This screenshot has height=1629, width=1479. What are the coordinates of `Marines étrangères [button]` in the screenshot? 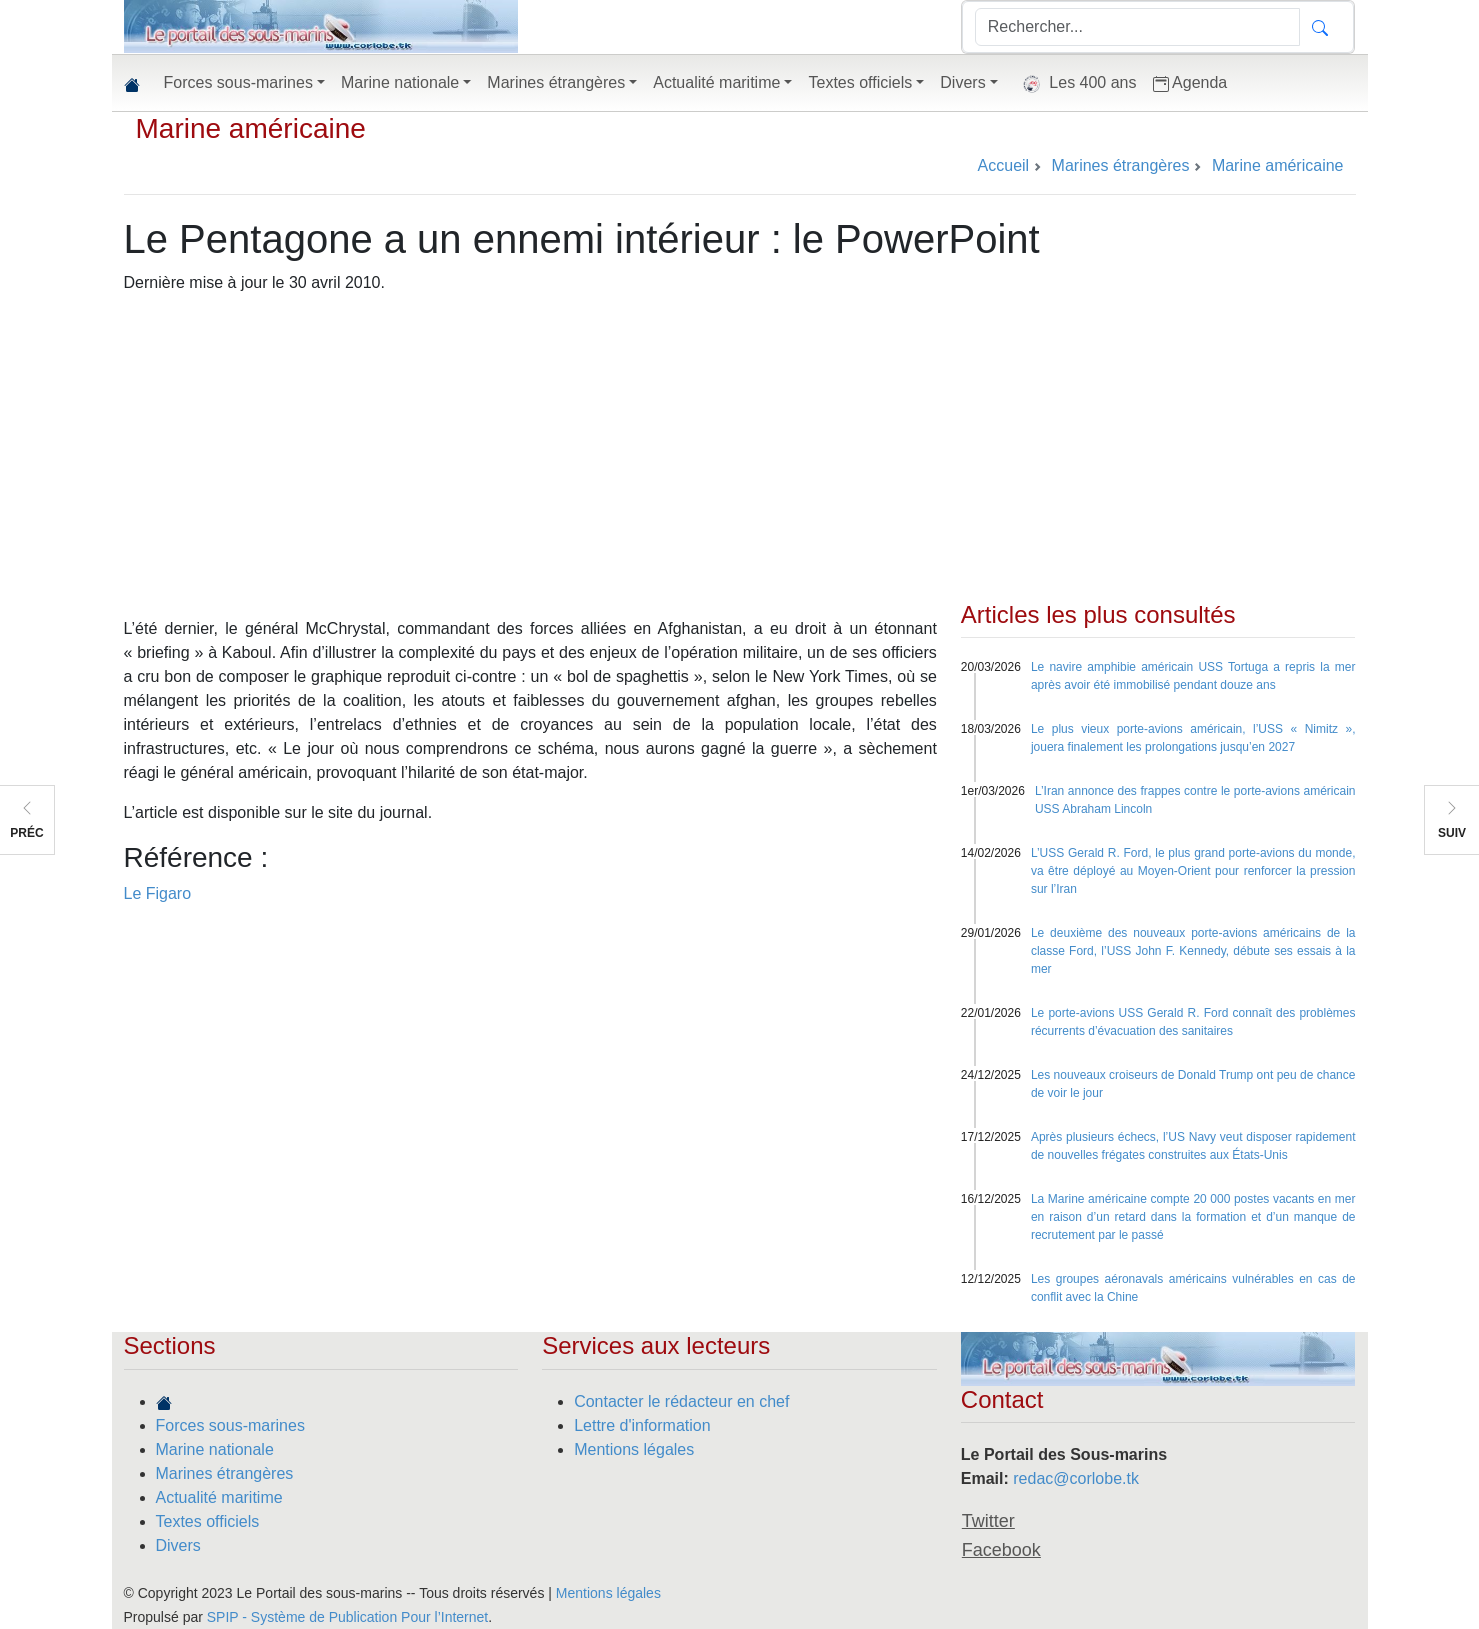 It's located at (556, 82).